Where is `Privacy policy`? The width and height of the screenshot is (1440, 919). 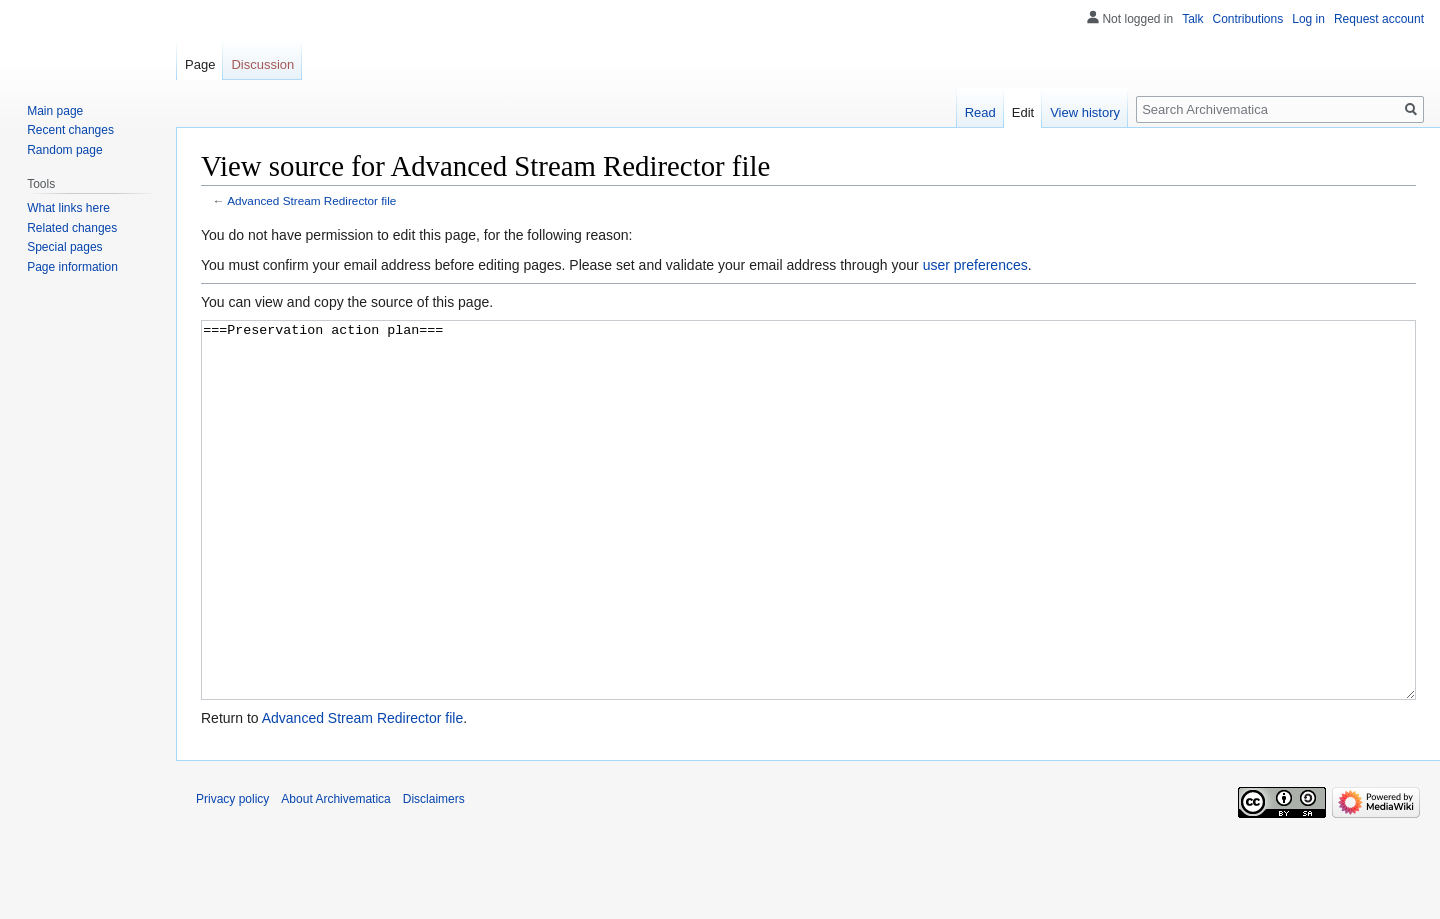 Privacy policy is located at coordinates (232, 874).